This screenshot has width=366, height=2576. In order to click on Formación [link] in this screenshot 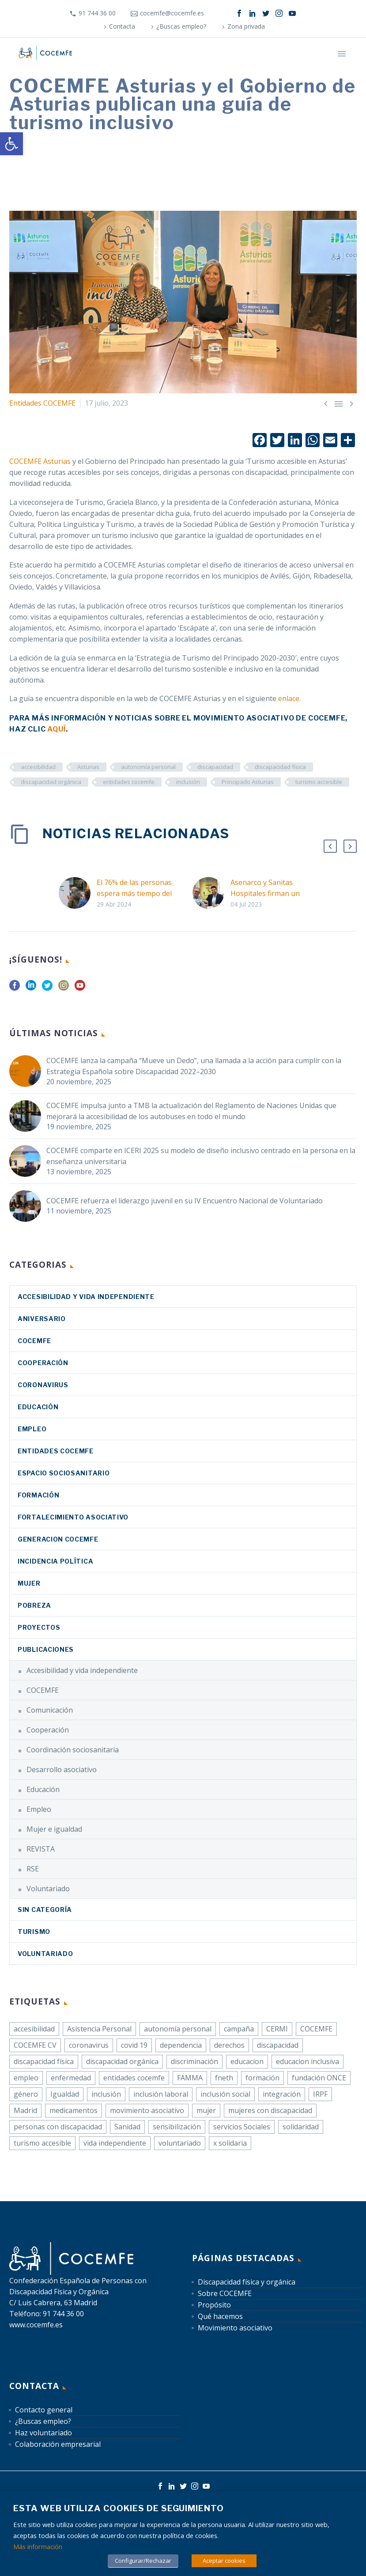, I will do `click(38, 1495)`.